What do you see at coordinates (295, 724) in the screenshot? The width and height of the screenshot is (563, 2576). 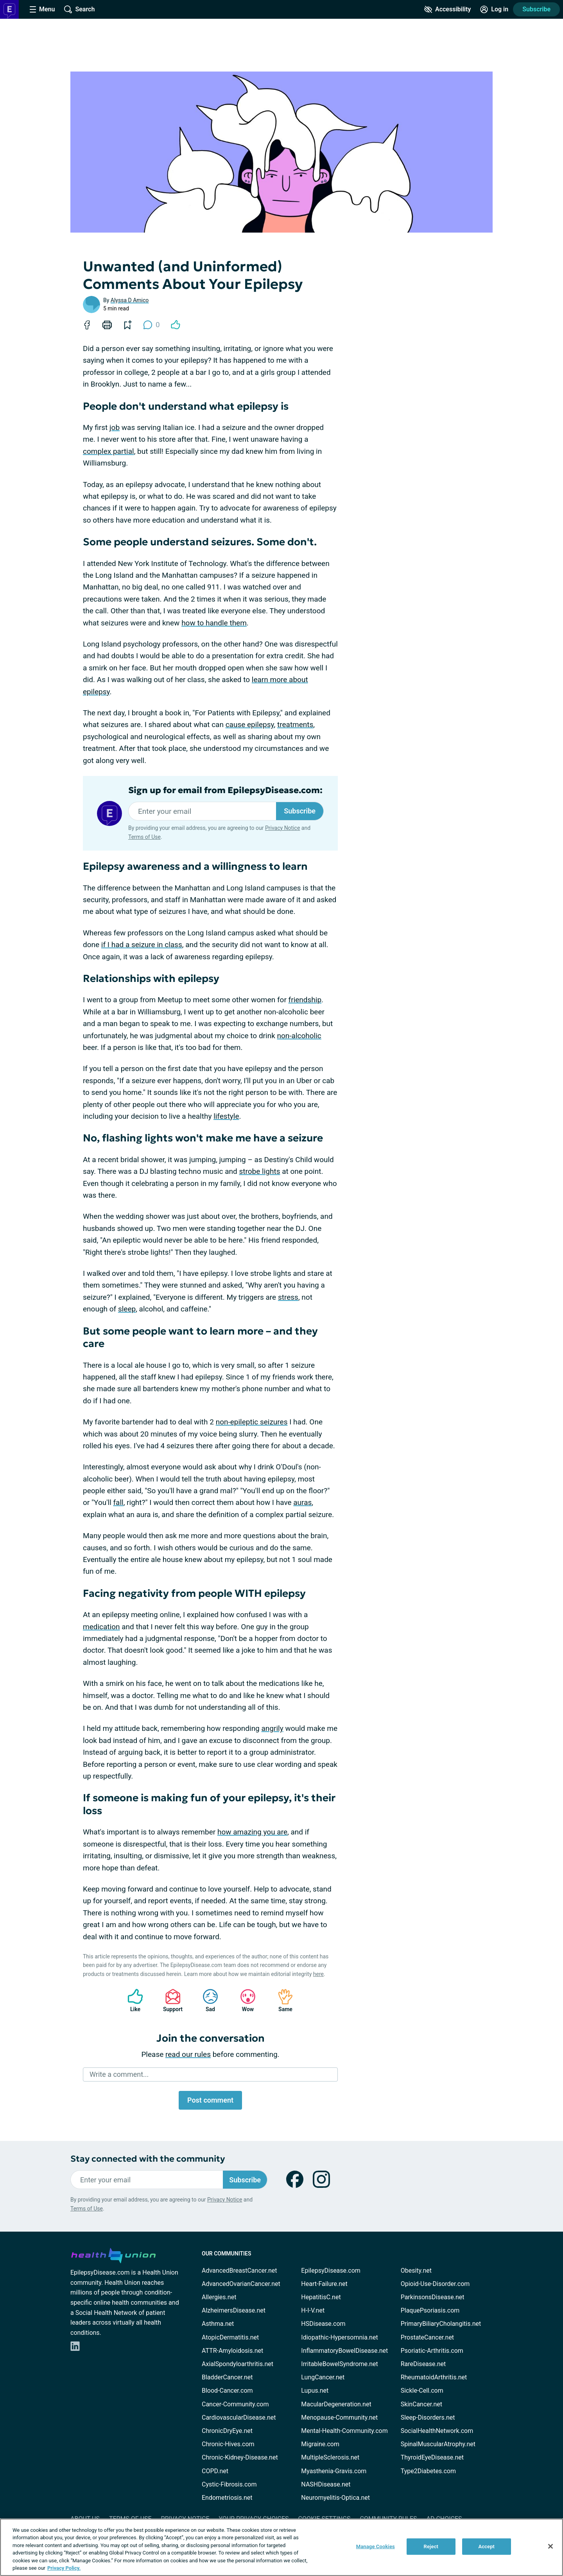 I see `treatments` at bounding box center [295, 724].